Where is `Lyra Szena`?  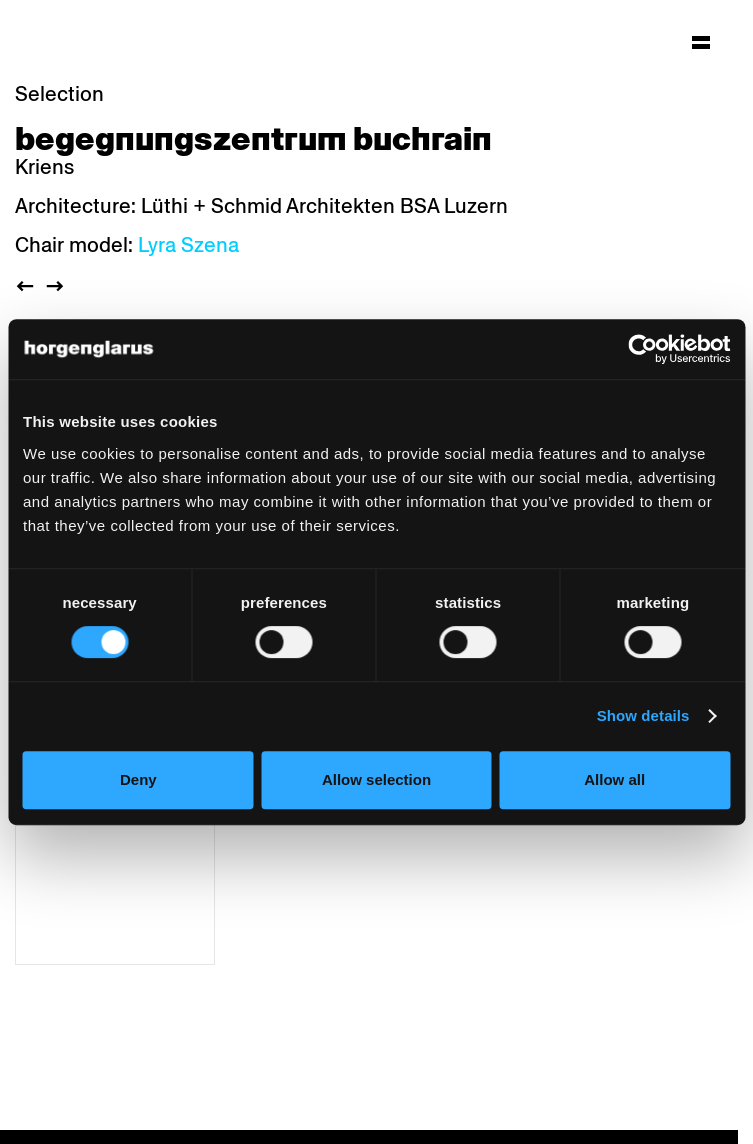 Lyra Szena is located at coordinates (188, 245).